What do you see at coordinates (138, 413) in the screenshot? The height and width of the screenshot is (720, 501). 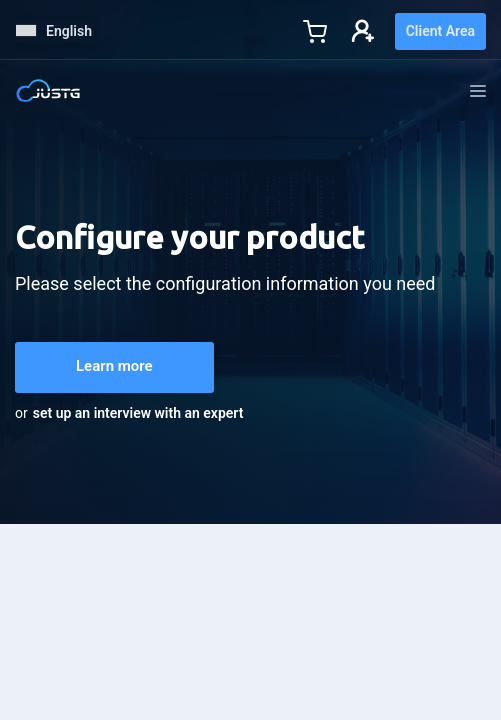 I see `set up an interview with an expert` at bounding box center [138, 413].